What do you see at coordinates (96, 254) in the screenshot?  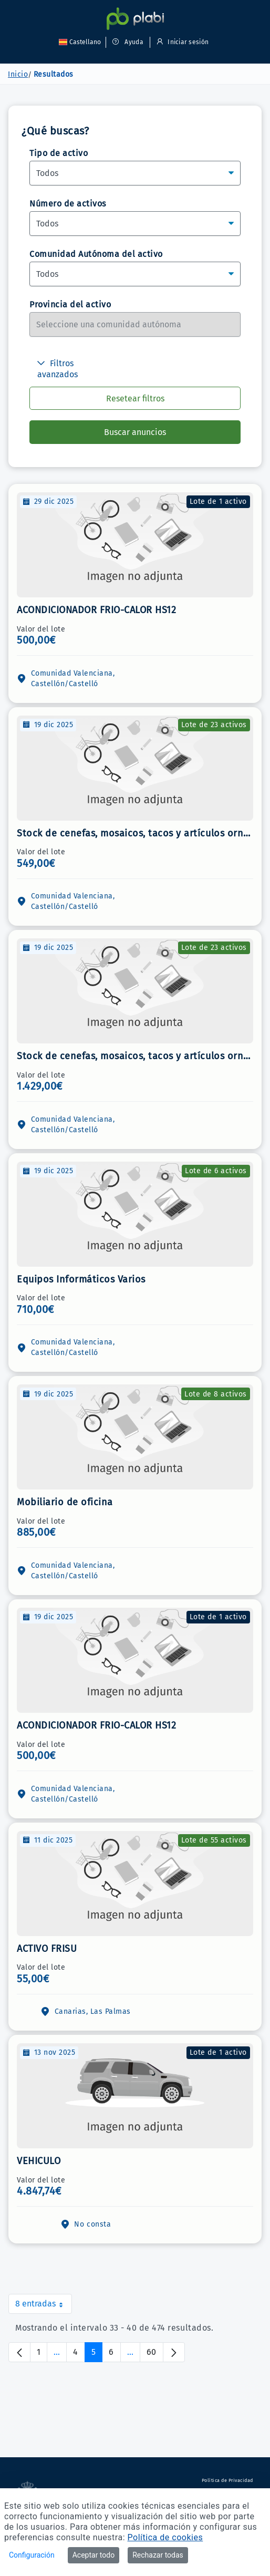 I see `Comunidad Autónoma del activo` at bounding box center [96, 254].